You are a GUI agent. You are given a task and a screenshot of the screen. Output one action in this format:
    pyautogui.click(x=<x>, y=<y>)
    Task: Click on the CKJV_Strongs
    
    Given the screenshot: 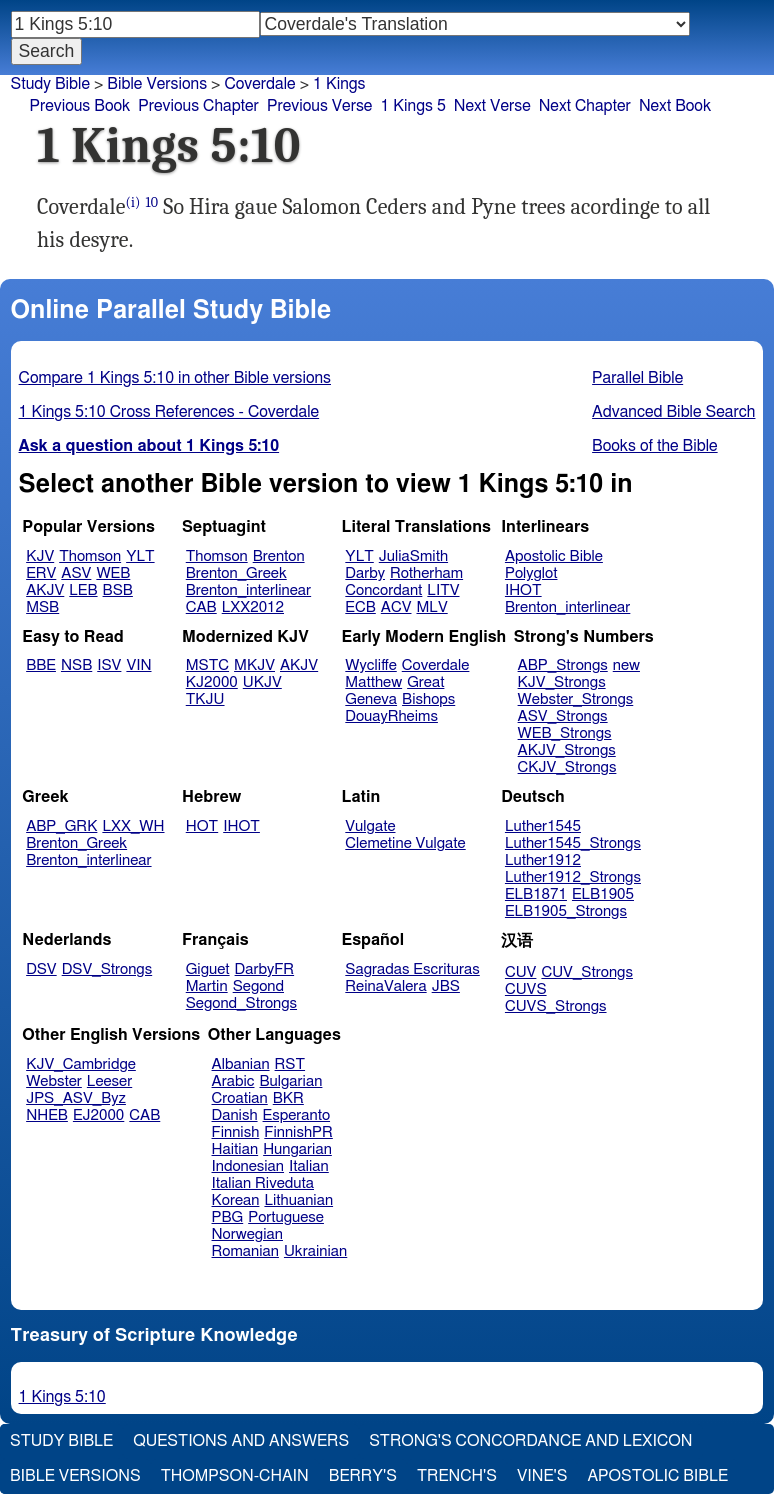 What is the action you would take?
    pyautogui.click(x=567, y=767)
    